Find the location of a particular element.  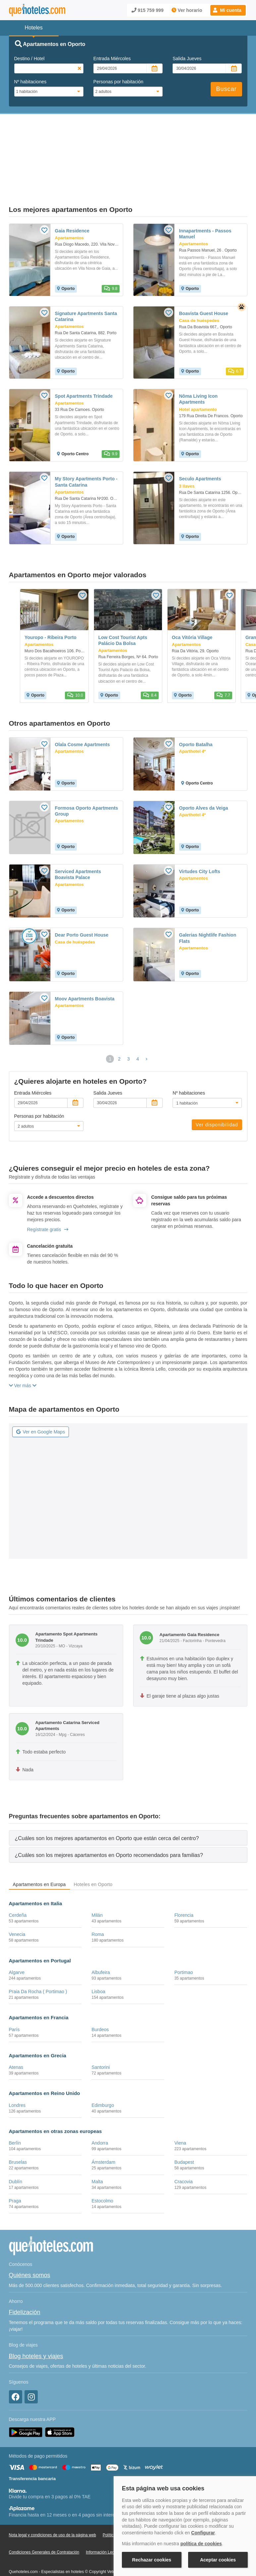

Milán is located at coordinates (96, 1881).